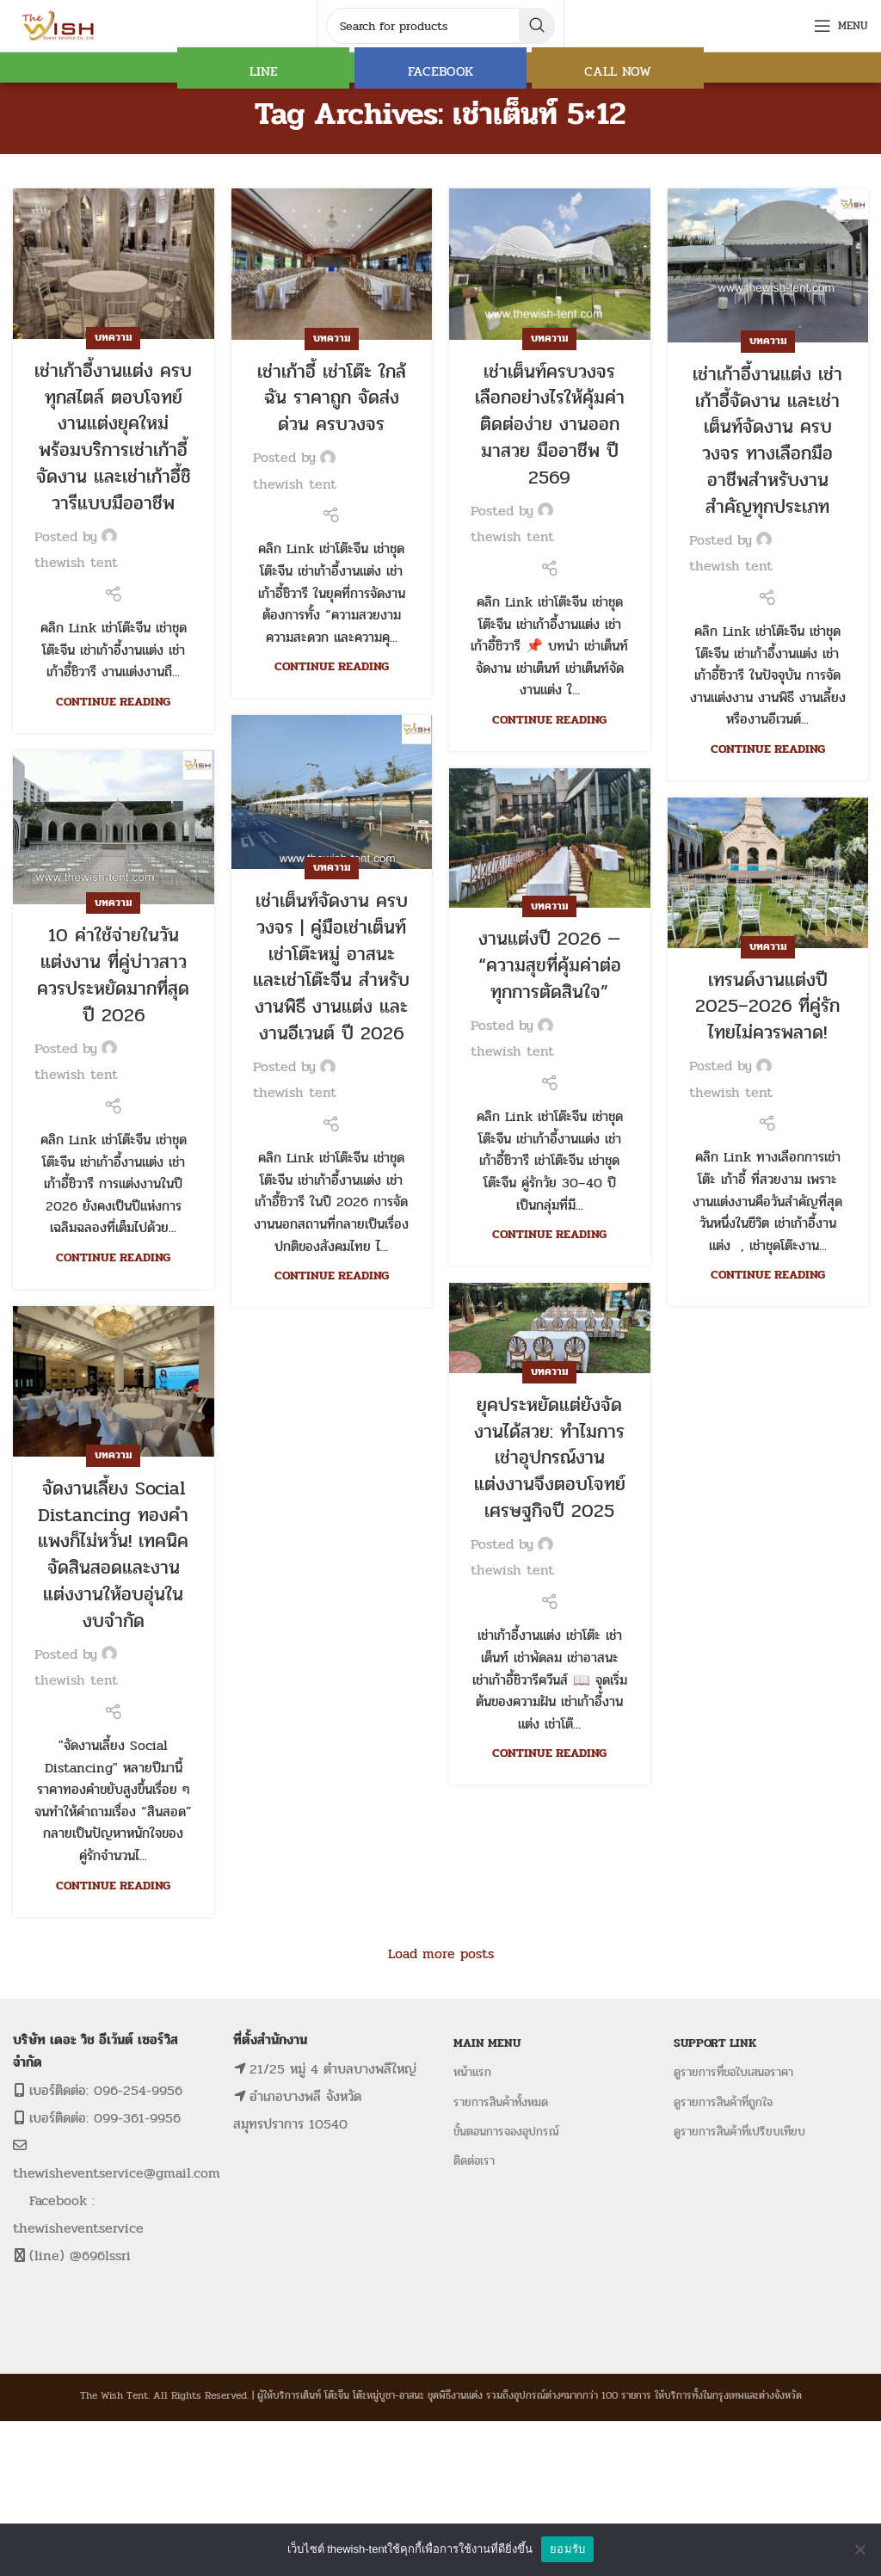 This screenshot has height=2576, width=881. I want to click on ติดต่อเรา, so click(474, 2161).